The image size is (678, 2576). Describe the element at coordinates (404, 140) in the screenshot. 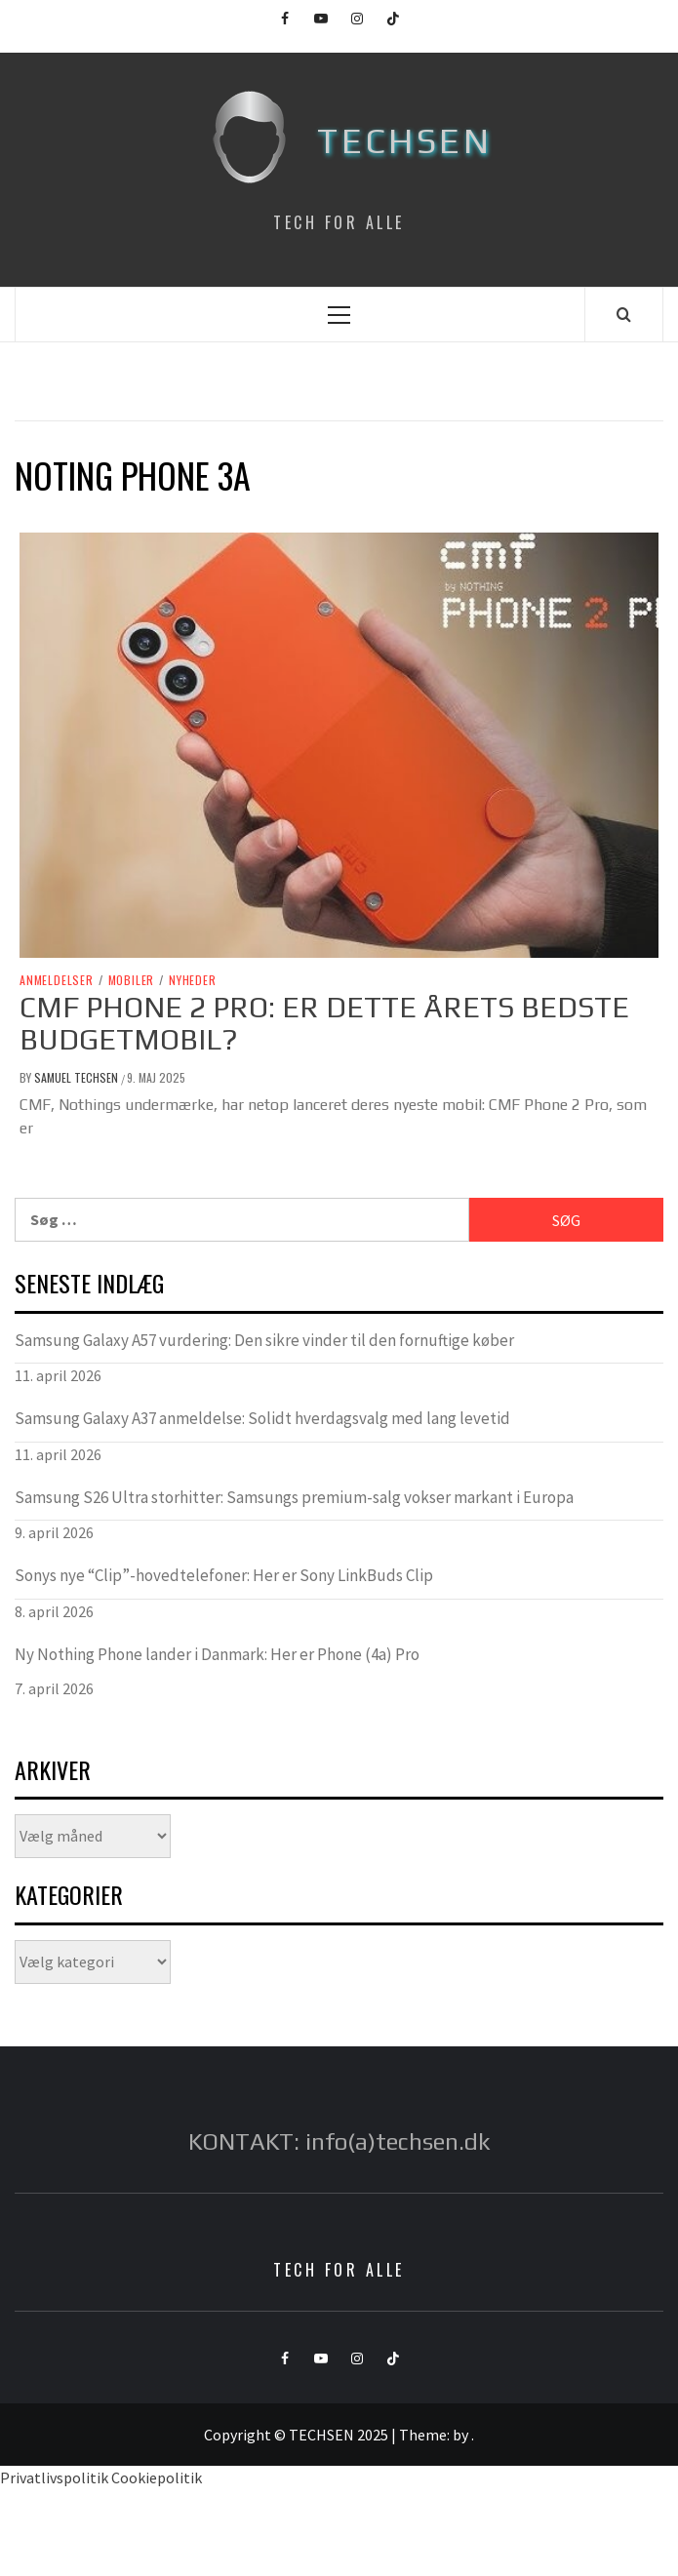

I see `TECHSEN` at that location.